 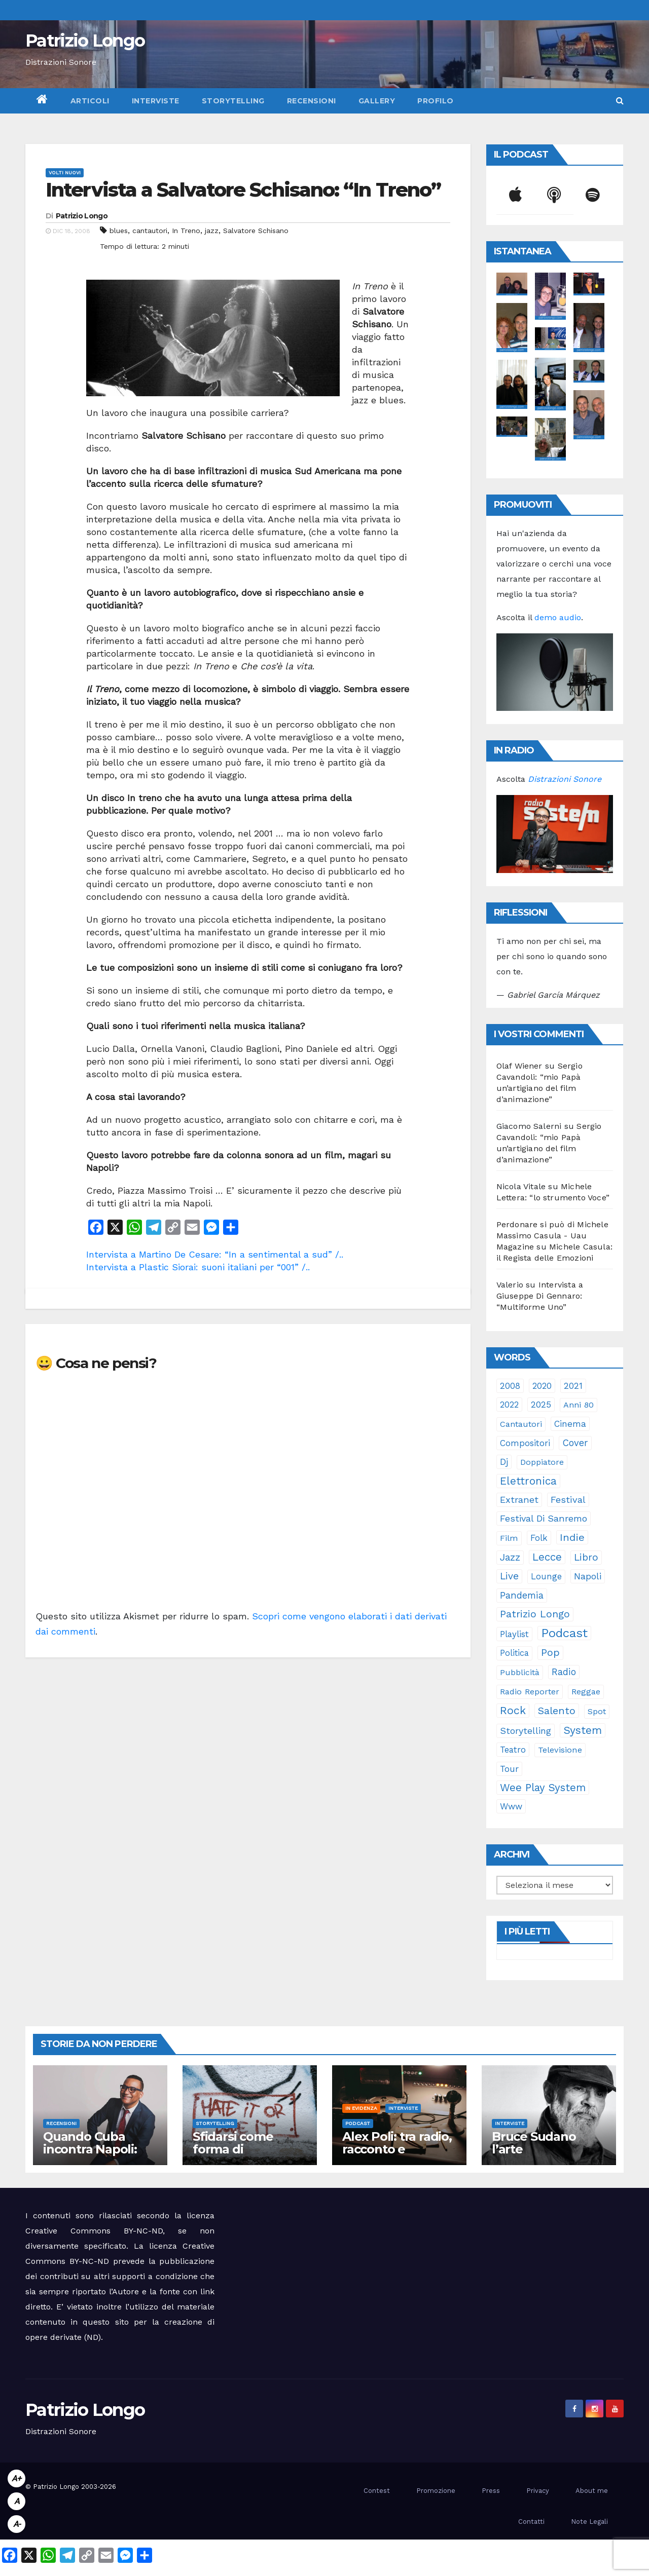 I want to click on Note Legali, so click(x=589, y=2521).